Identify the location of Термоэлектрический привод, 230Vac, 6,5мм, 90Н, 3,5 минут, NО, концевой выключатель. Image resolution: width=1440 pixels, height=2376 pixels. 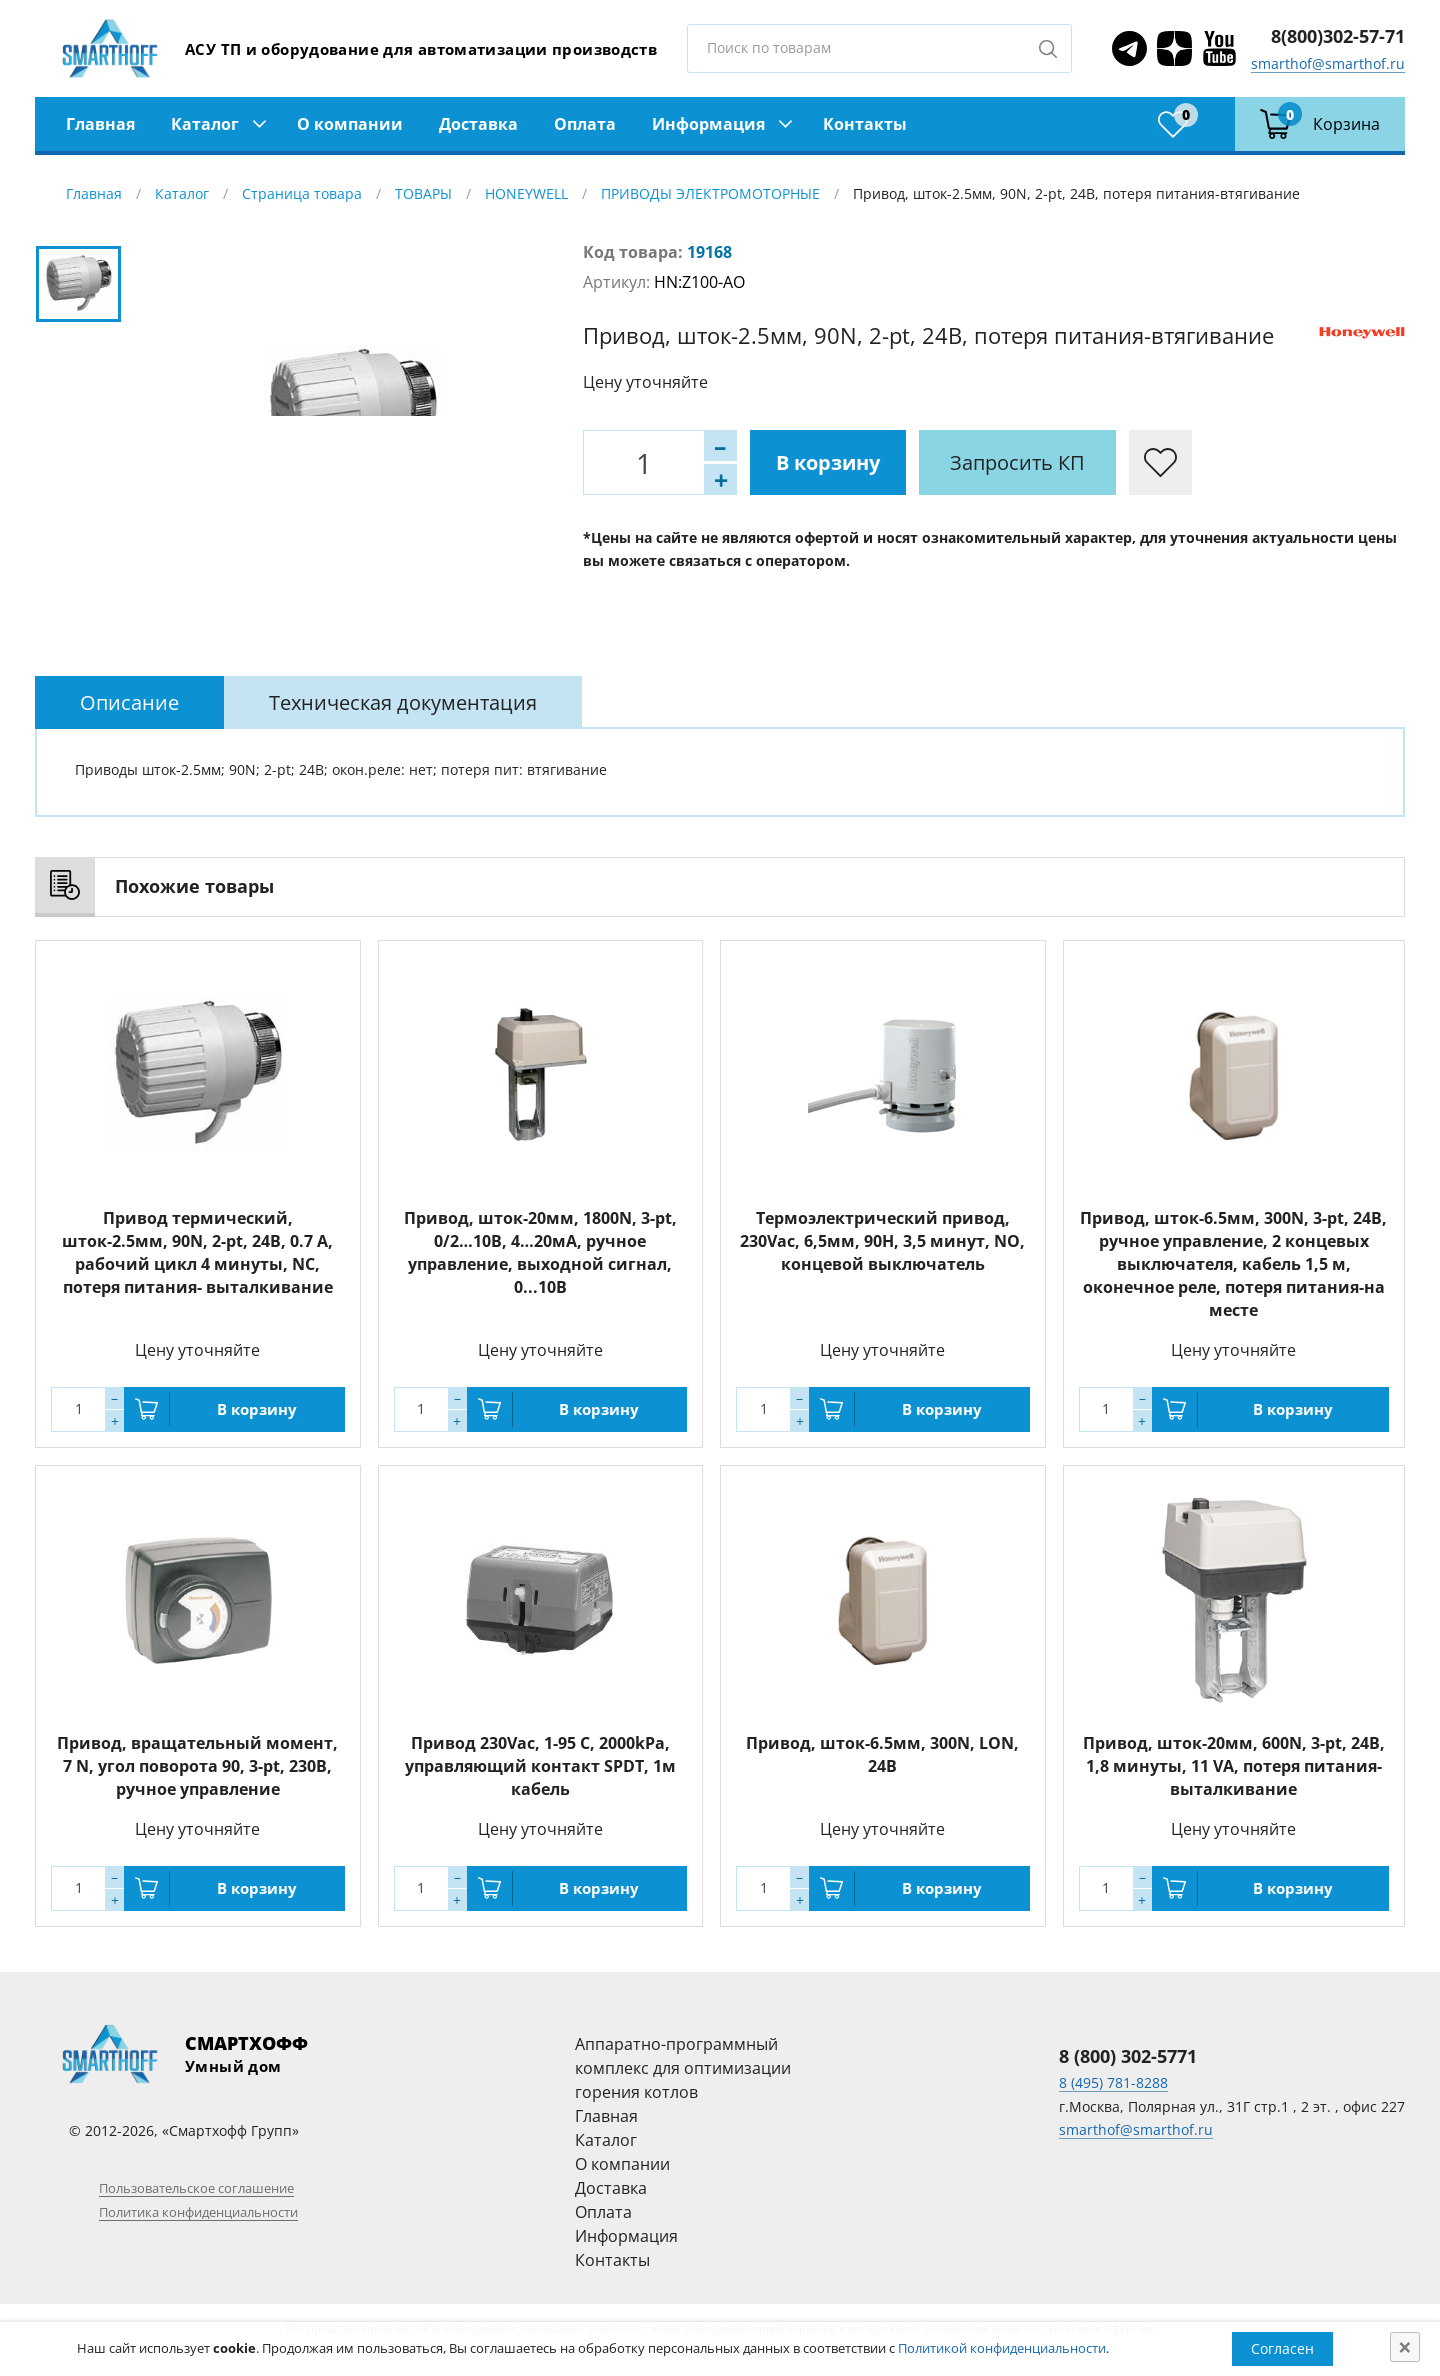
(882, 1241).